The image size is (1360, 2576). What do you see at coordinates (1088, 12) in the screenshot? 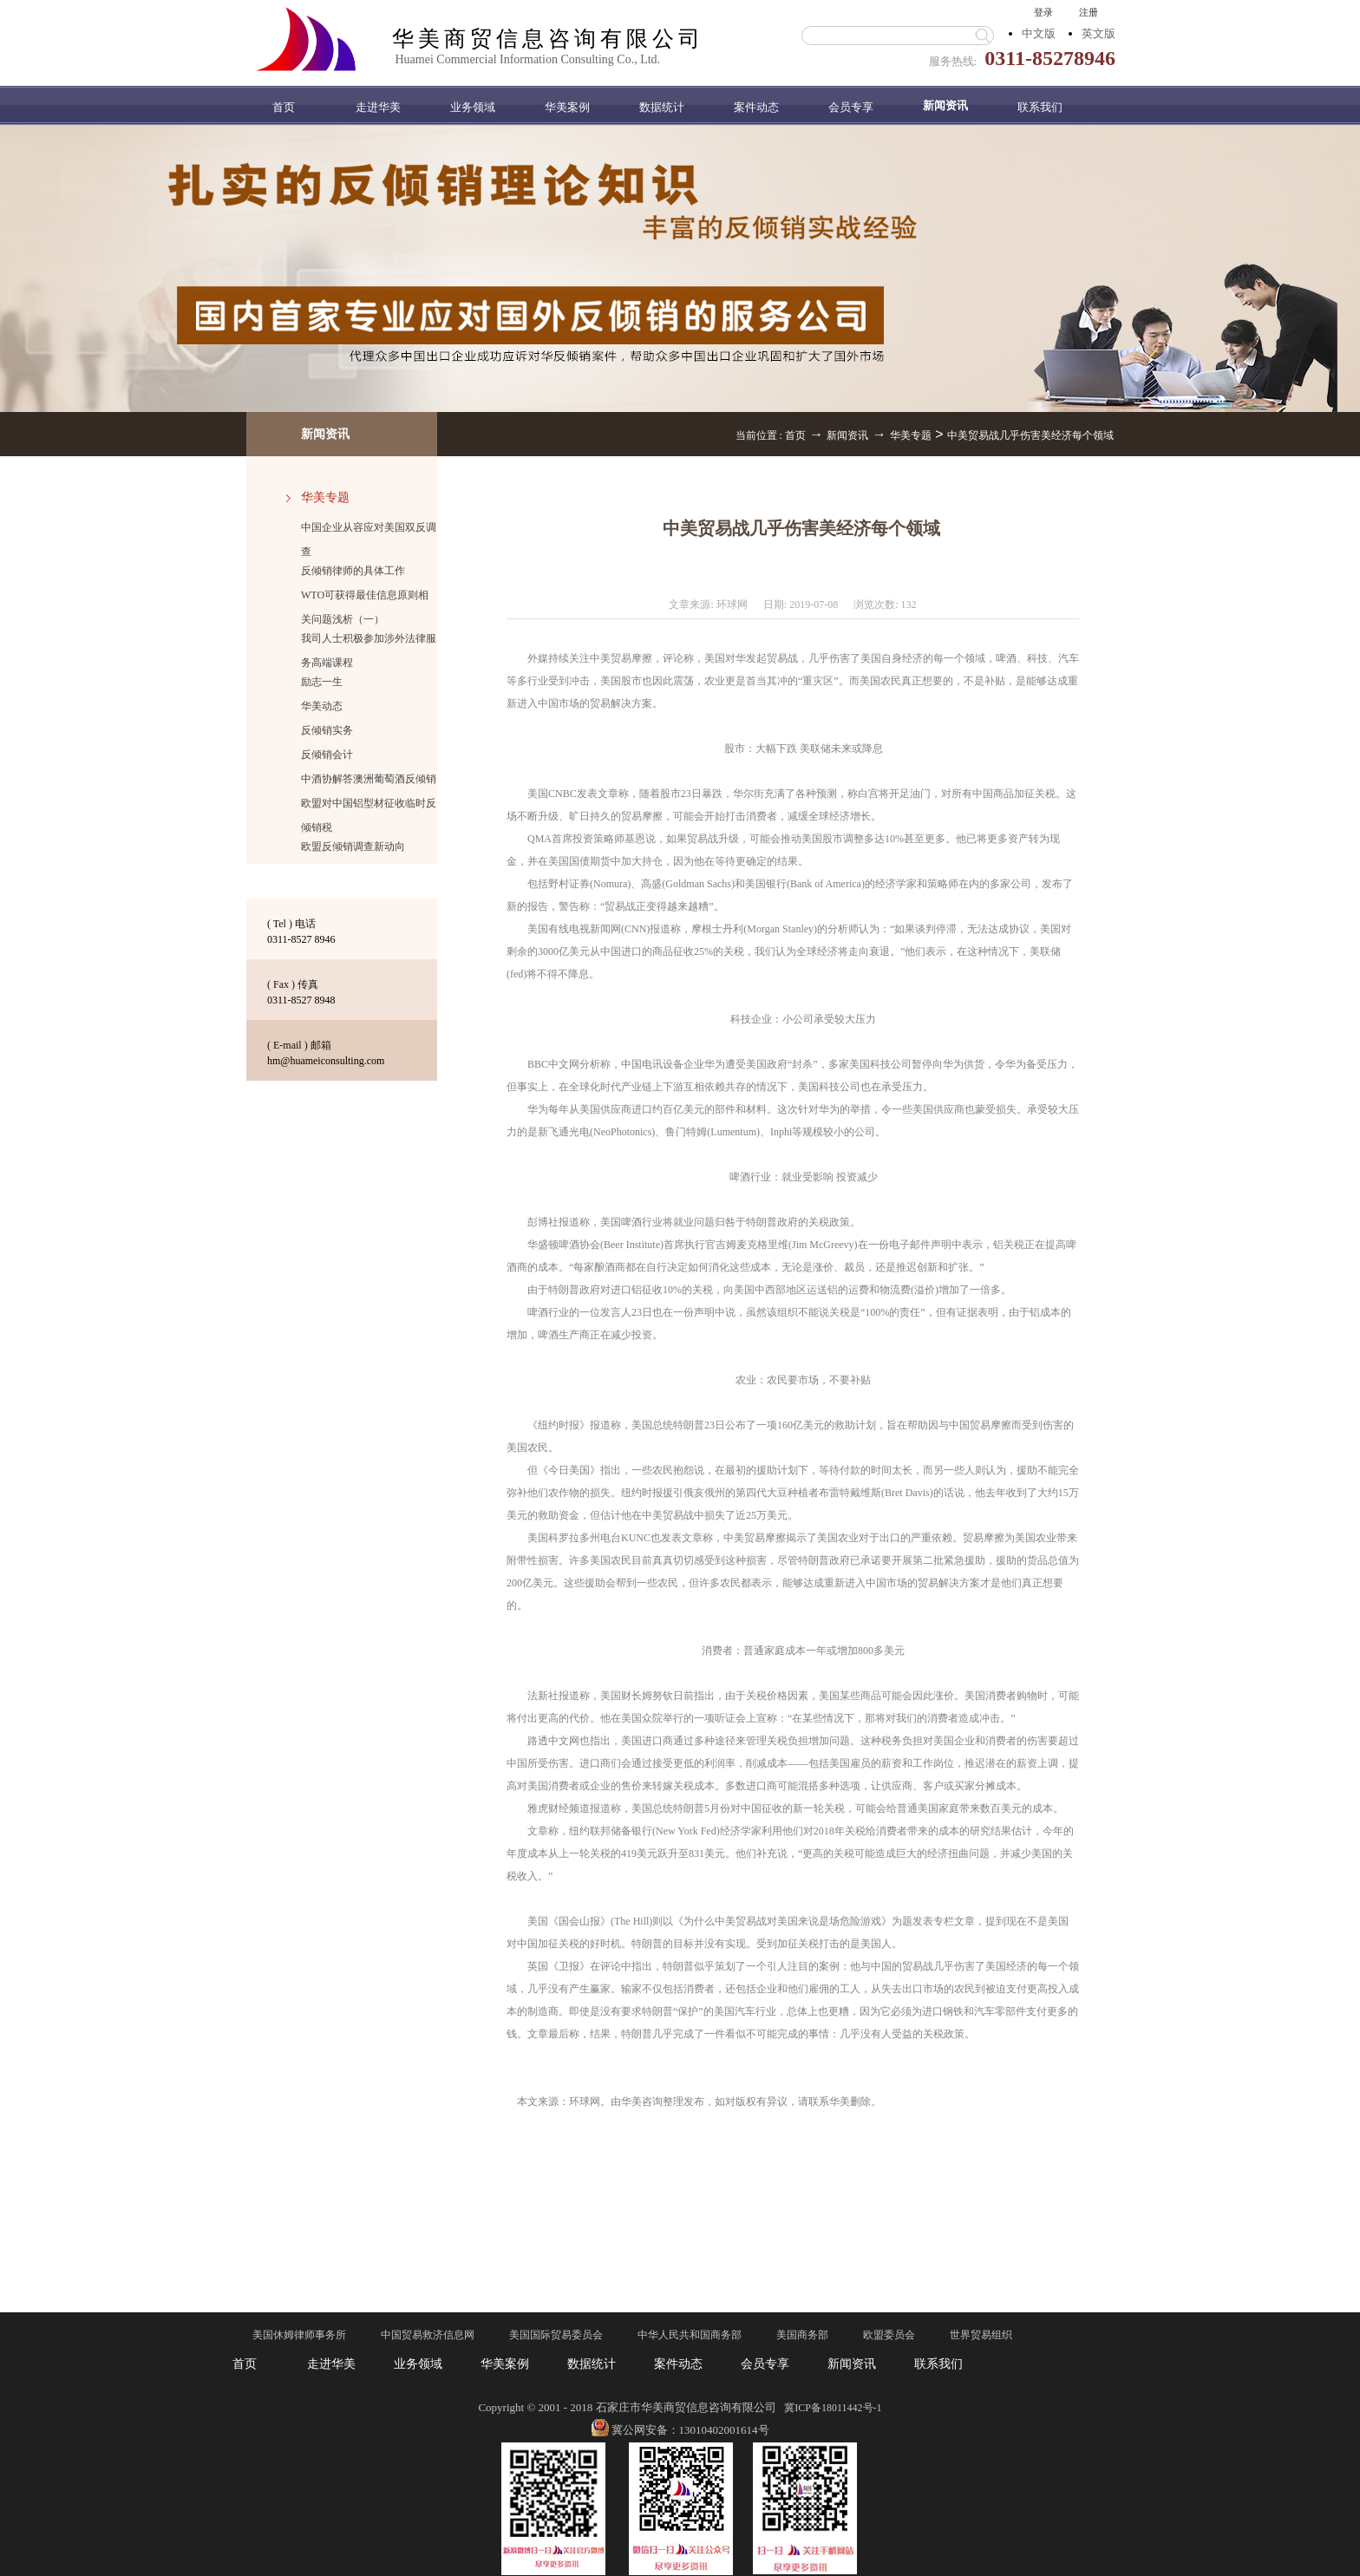
I see `注册` at bounding box center [1088, 12].